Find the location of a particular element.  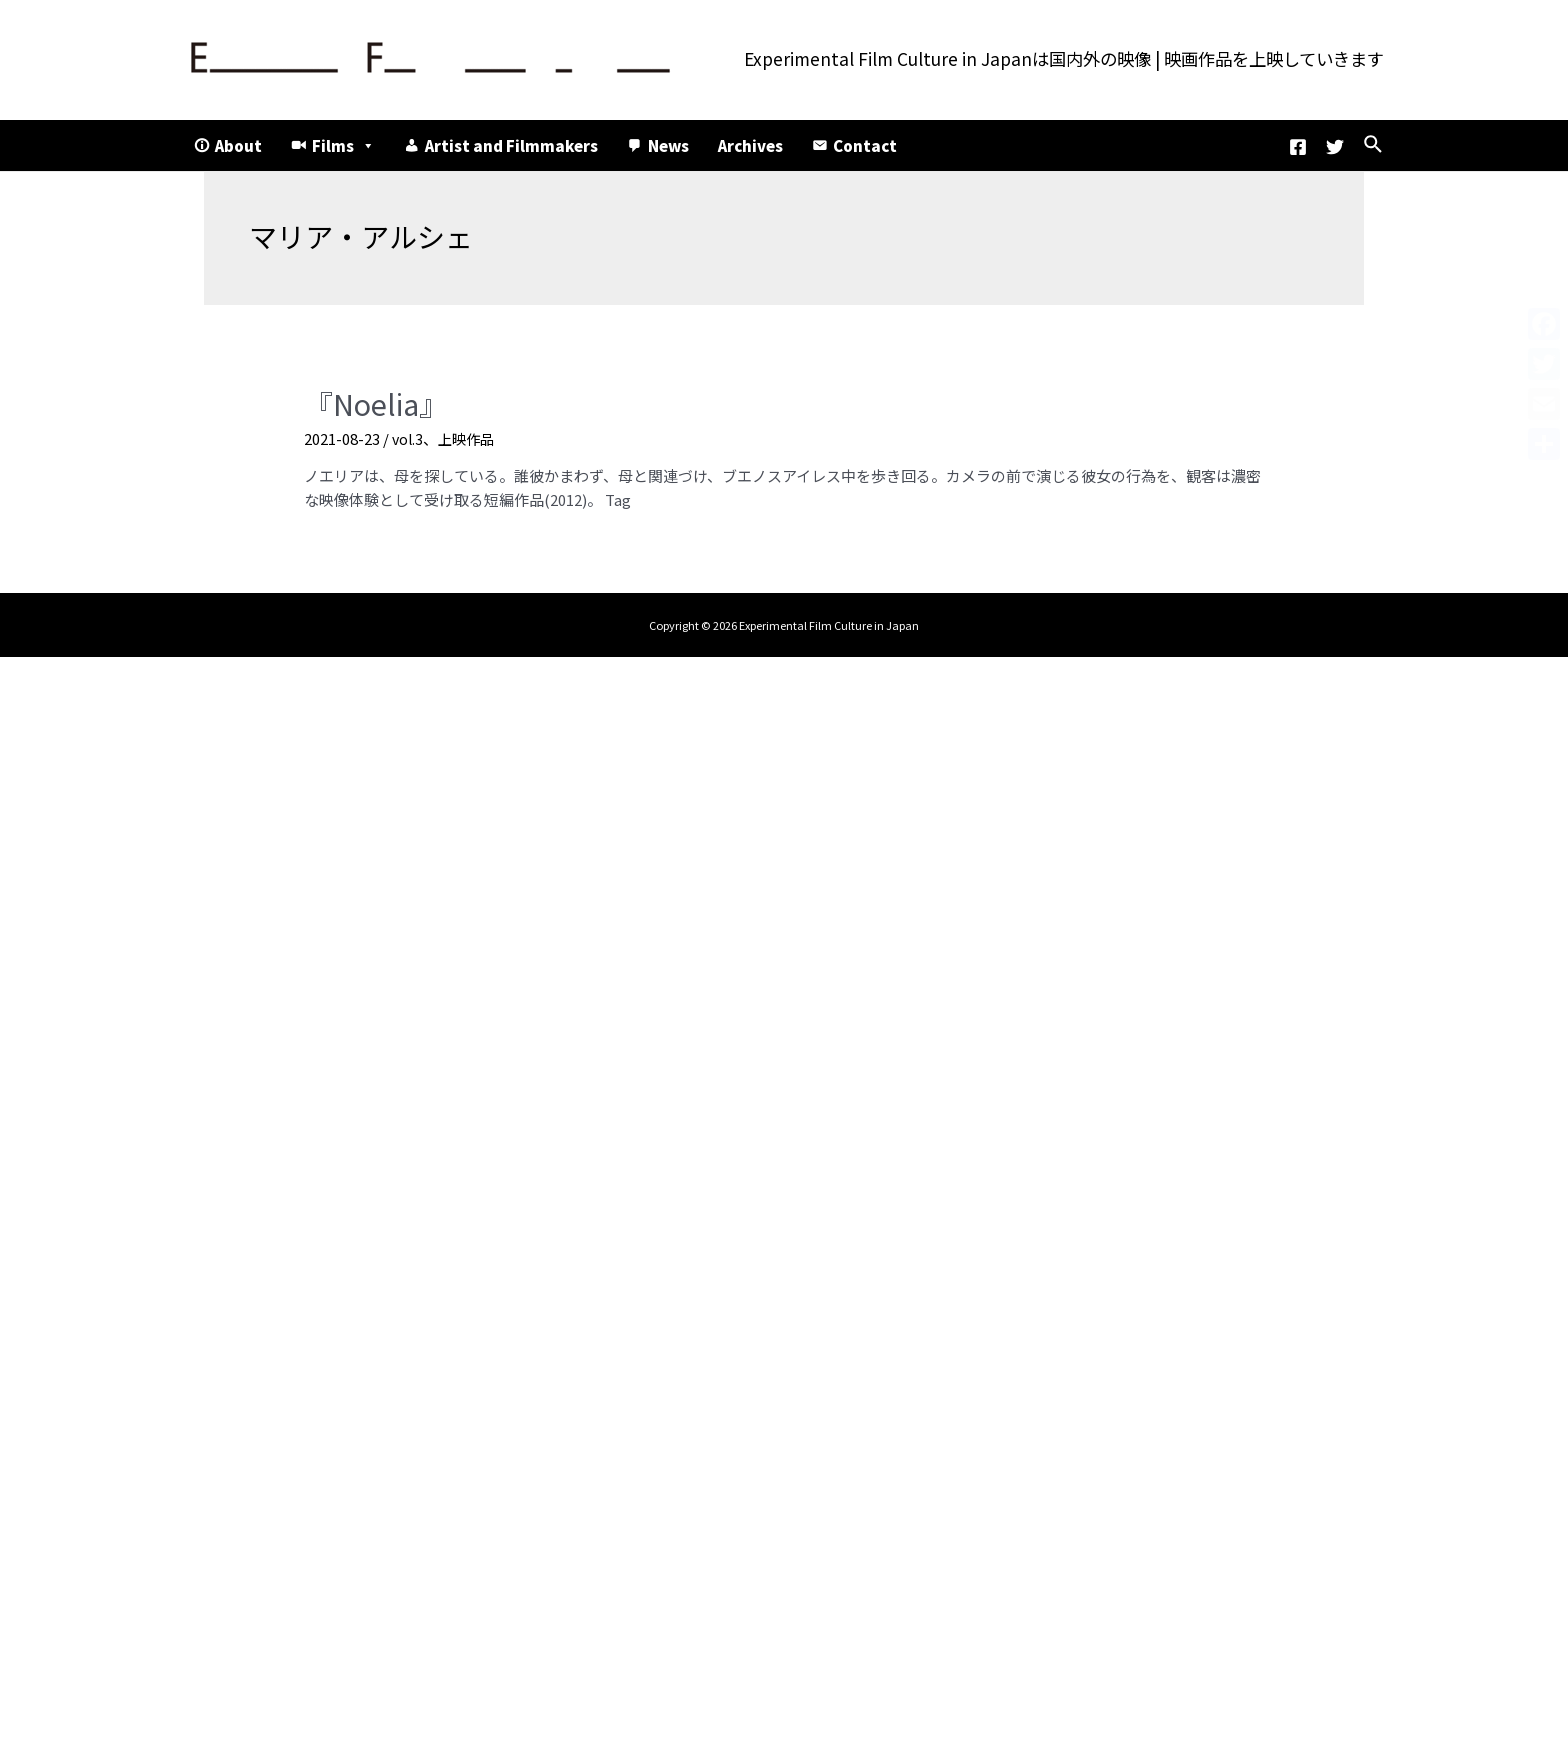

Archives is located at coordinates (750, 145).